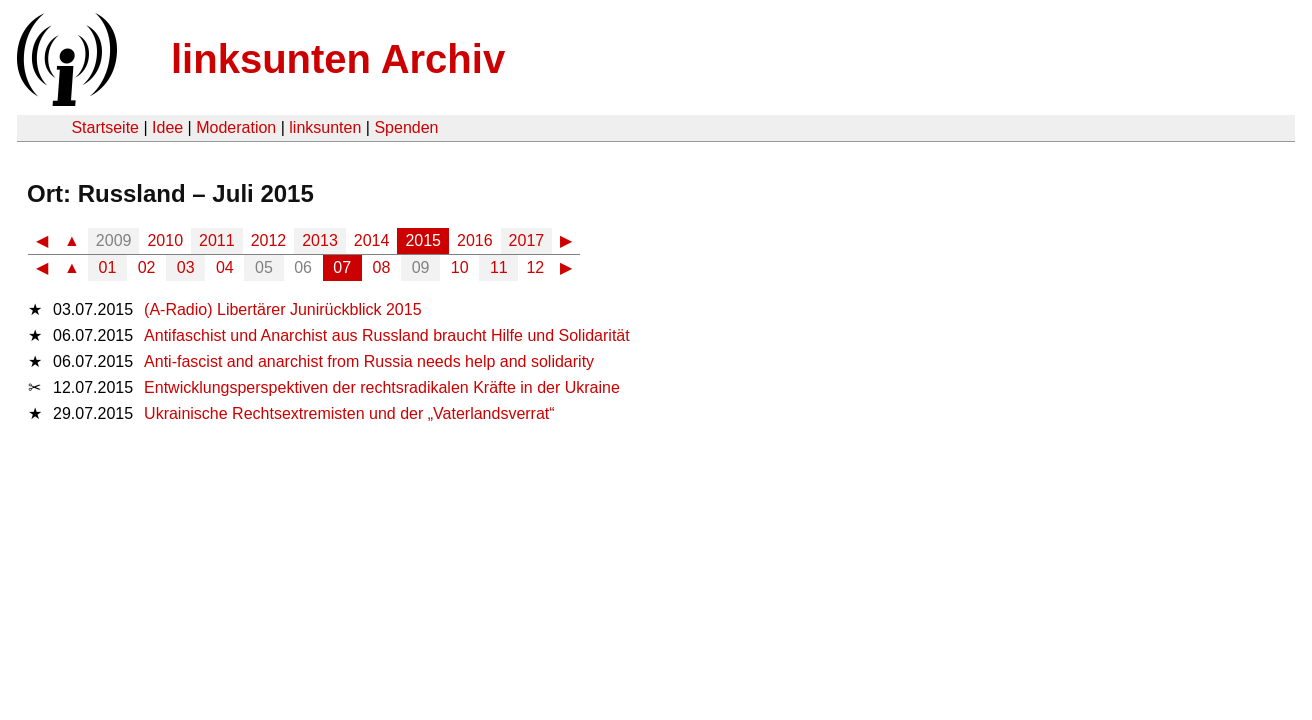  What do you see at coordinates (460, 267) in the screenshot?
I see `10` at bounding box center [460, 267].